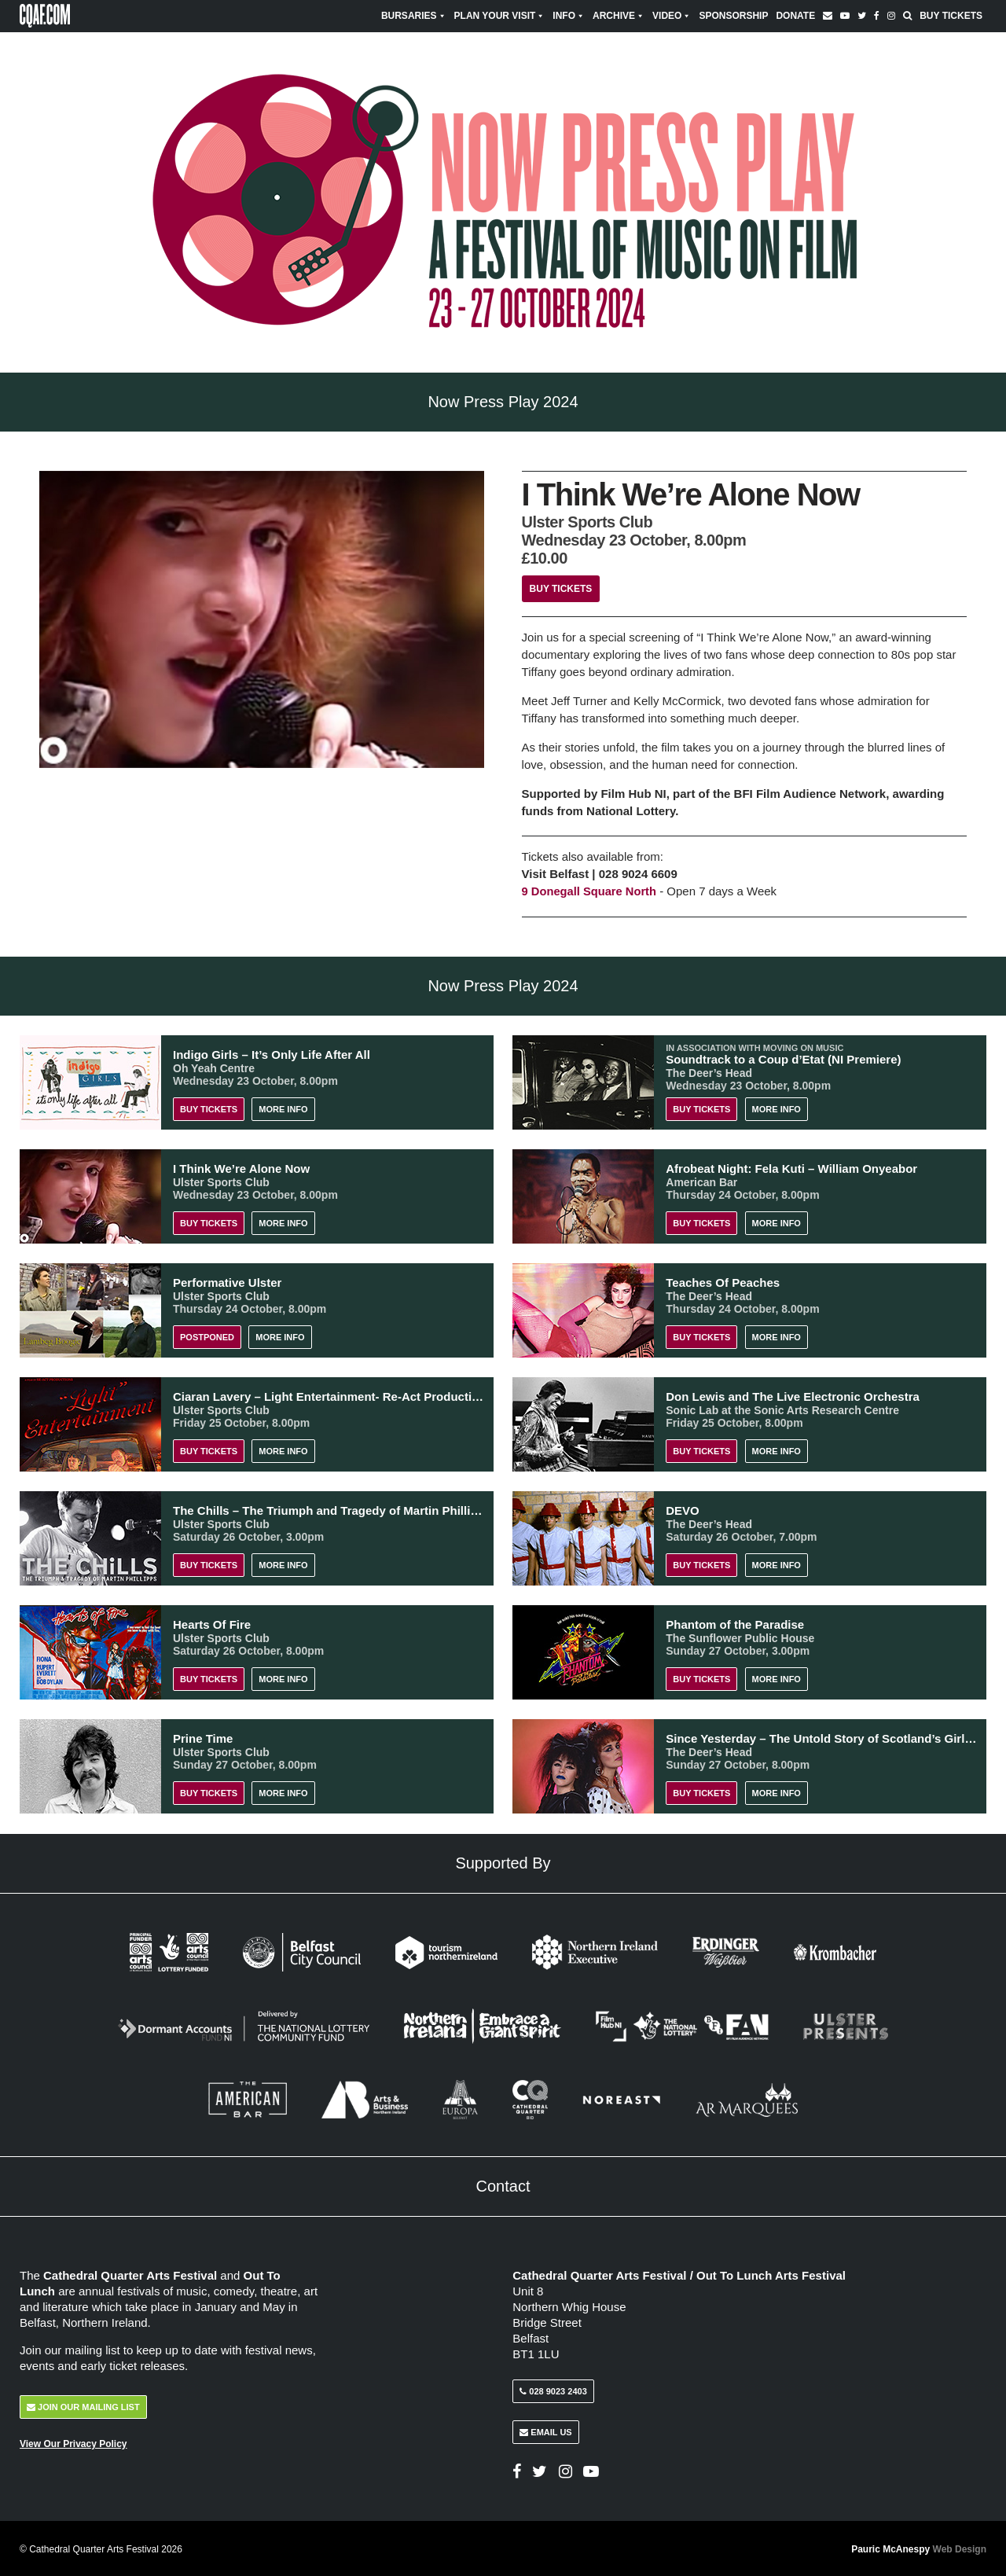 This screenshot has height=2576, width=1006. What do you see at coordinates (733, 15) in the screenshot?
I see `Sponsorship` at bounding box center [733, 15].